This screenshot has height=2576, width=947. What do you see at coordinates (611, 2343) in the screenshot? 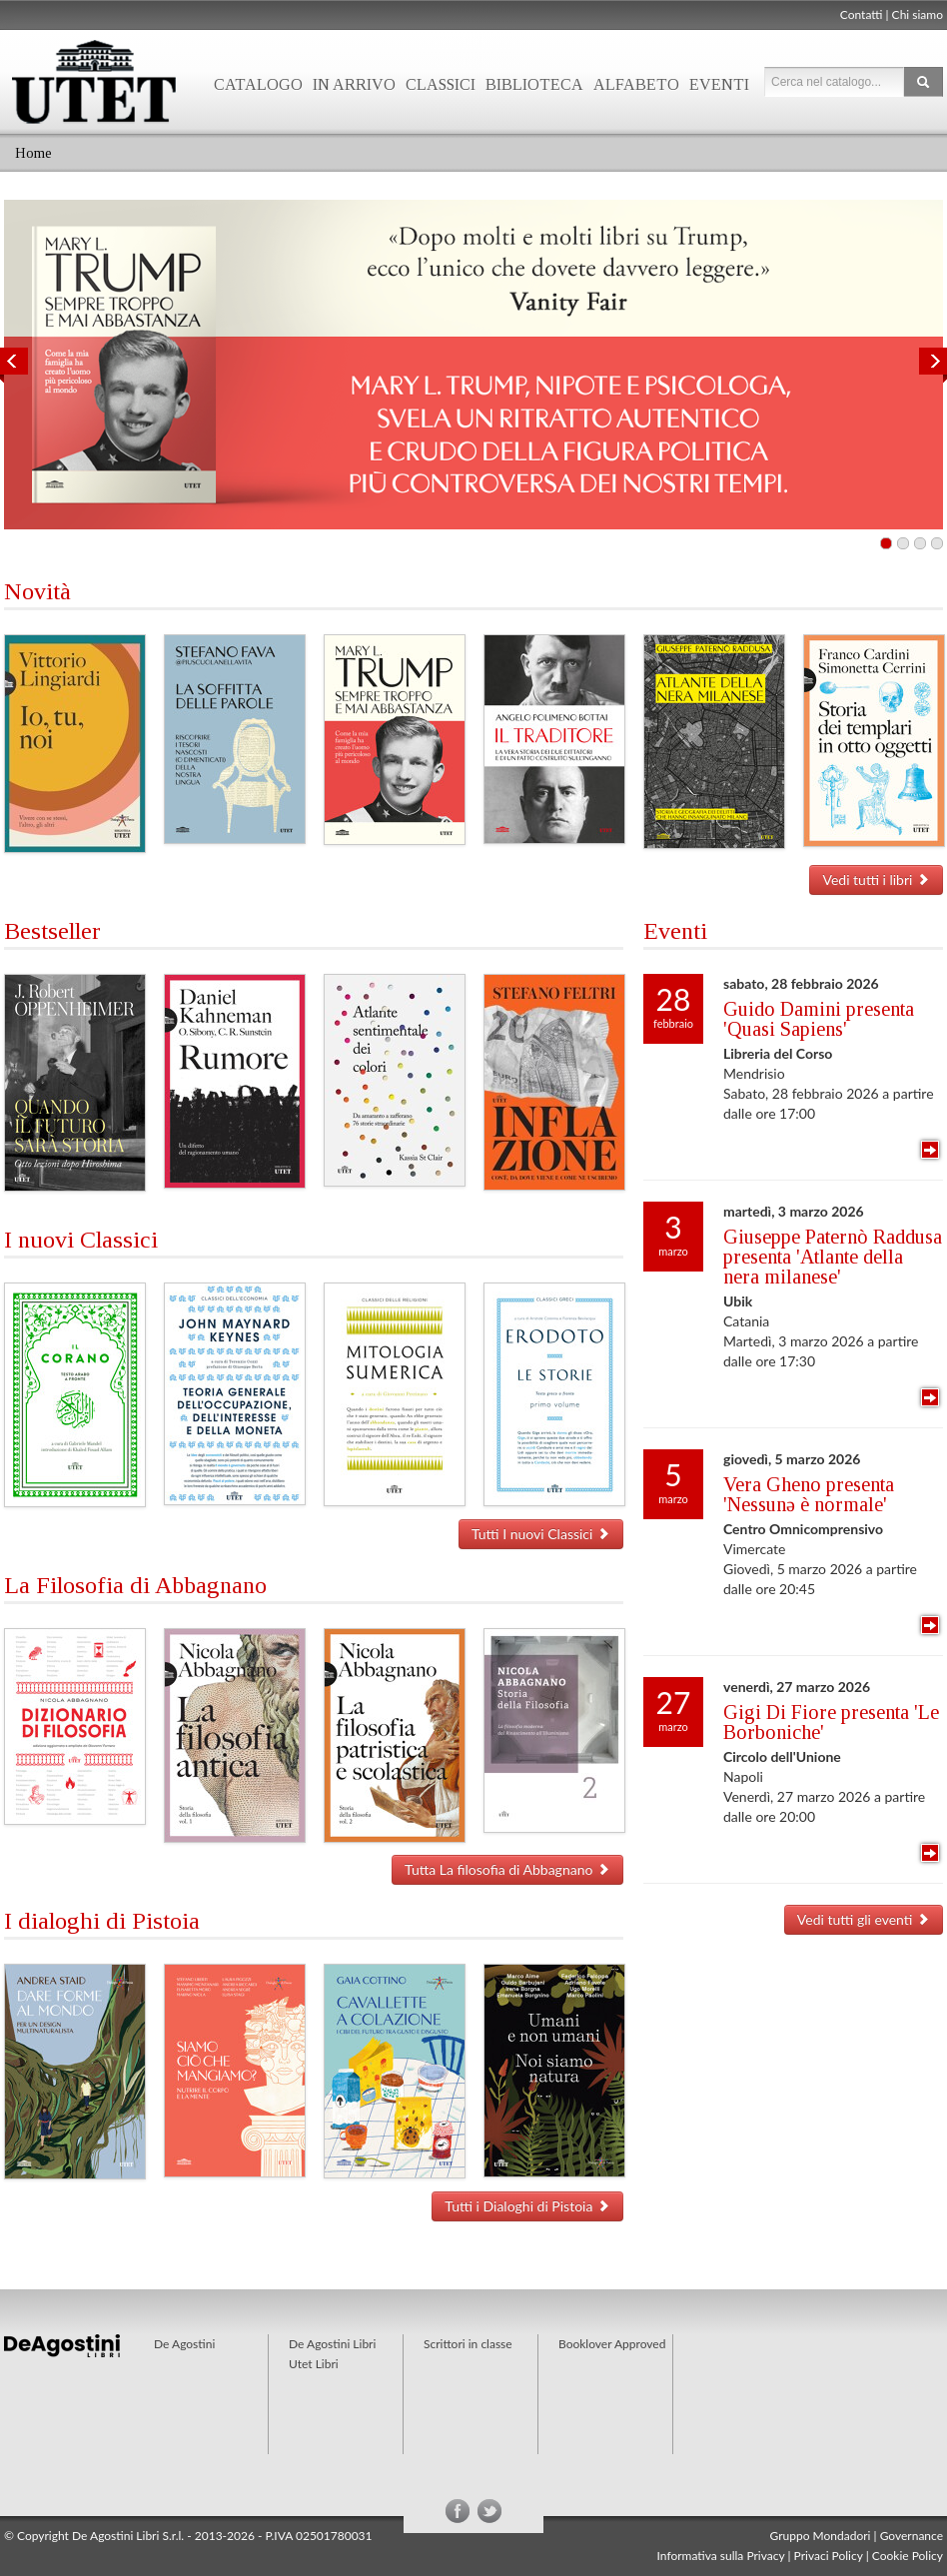
I see `Booklover Approved` at bounding box center [611, 2343].